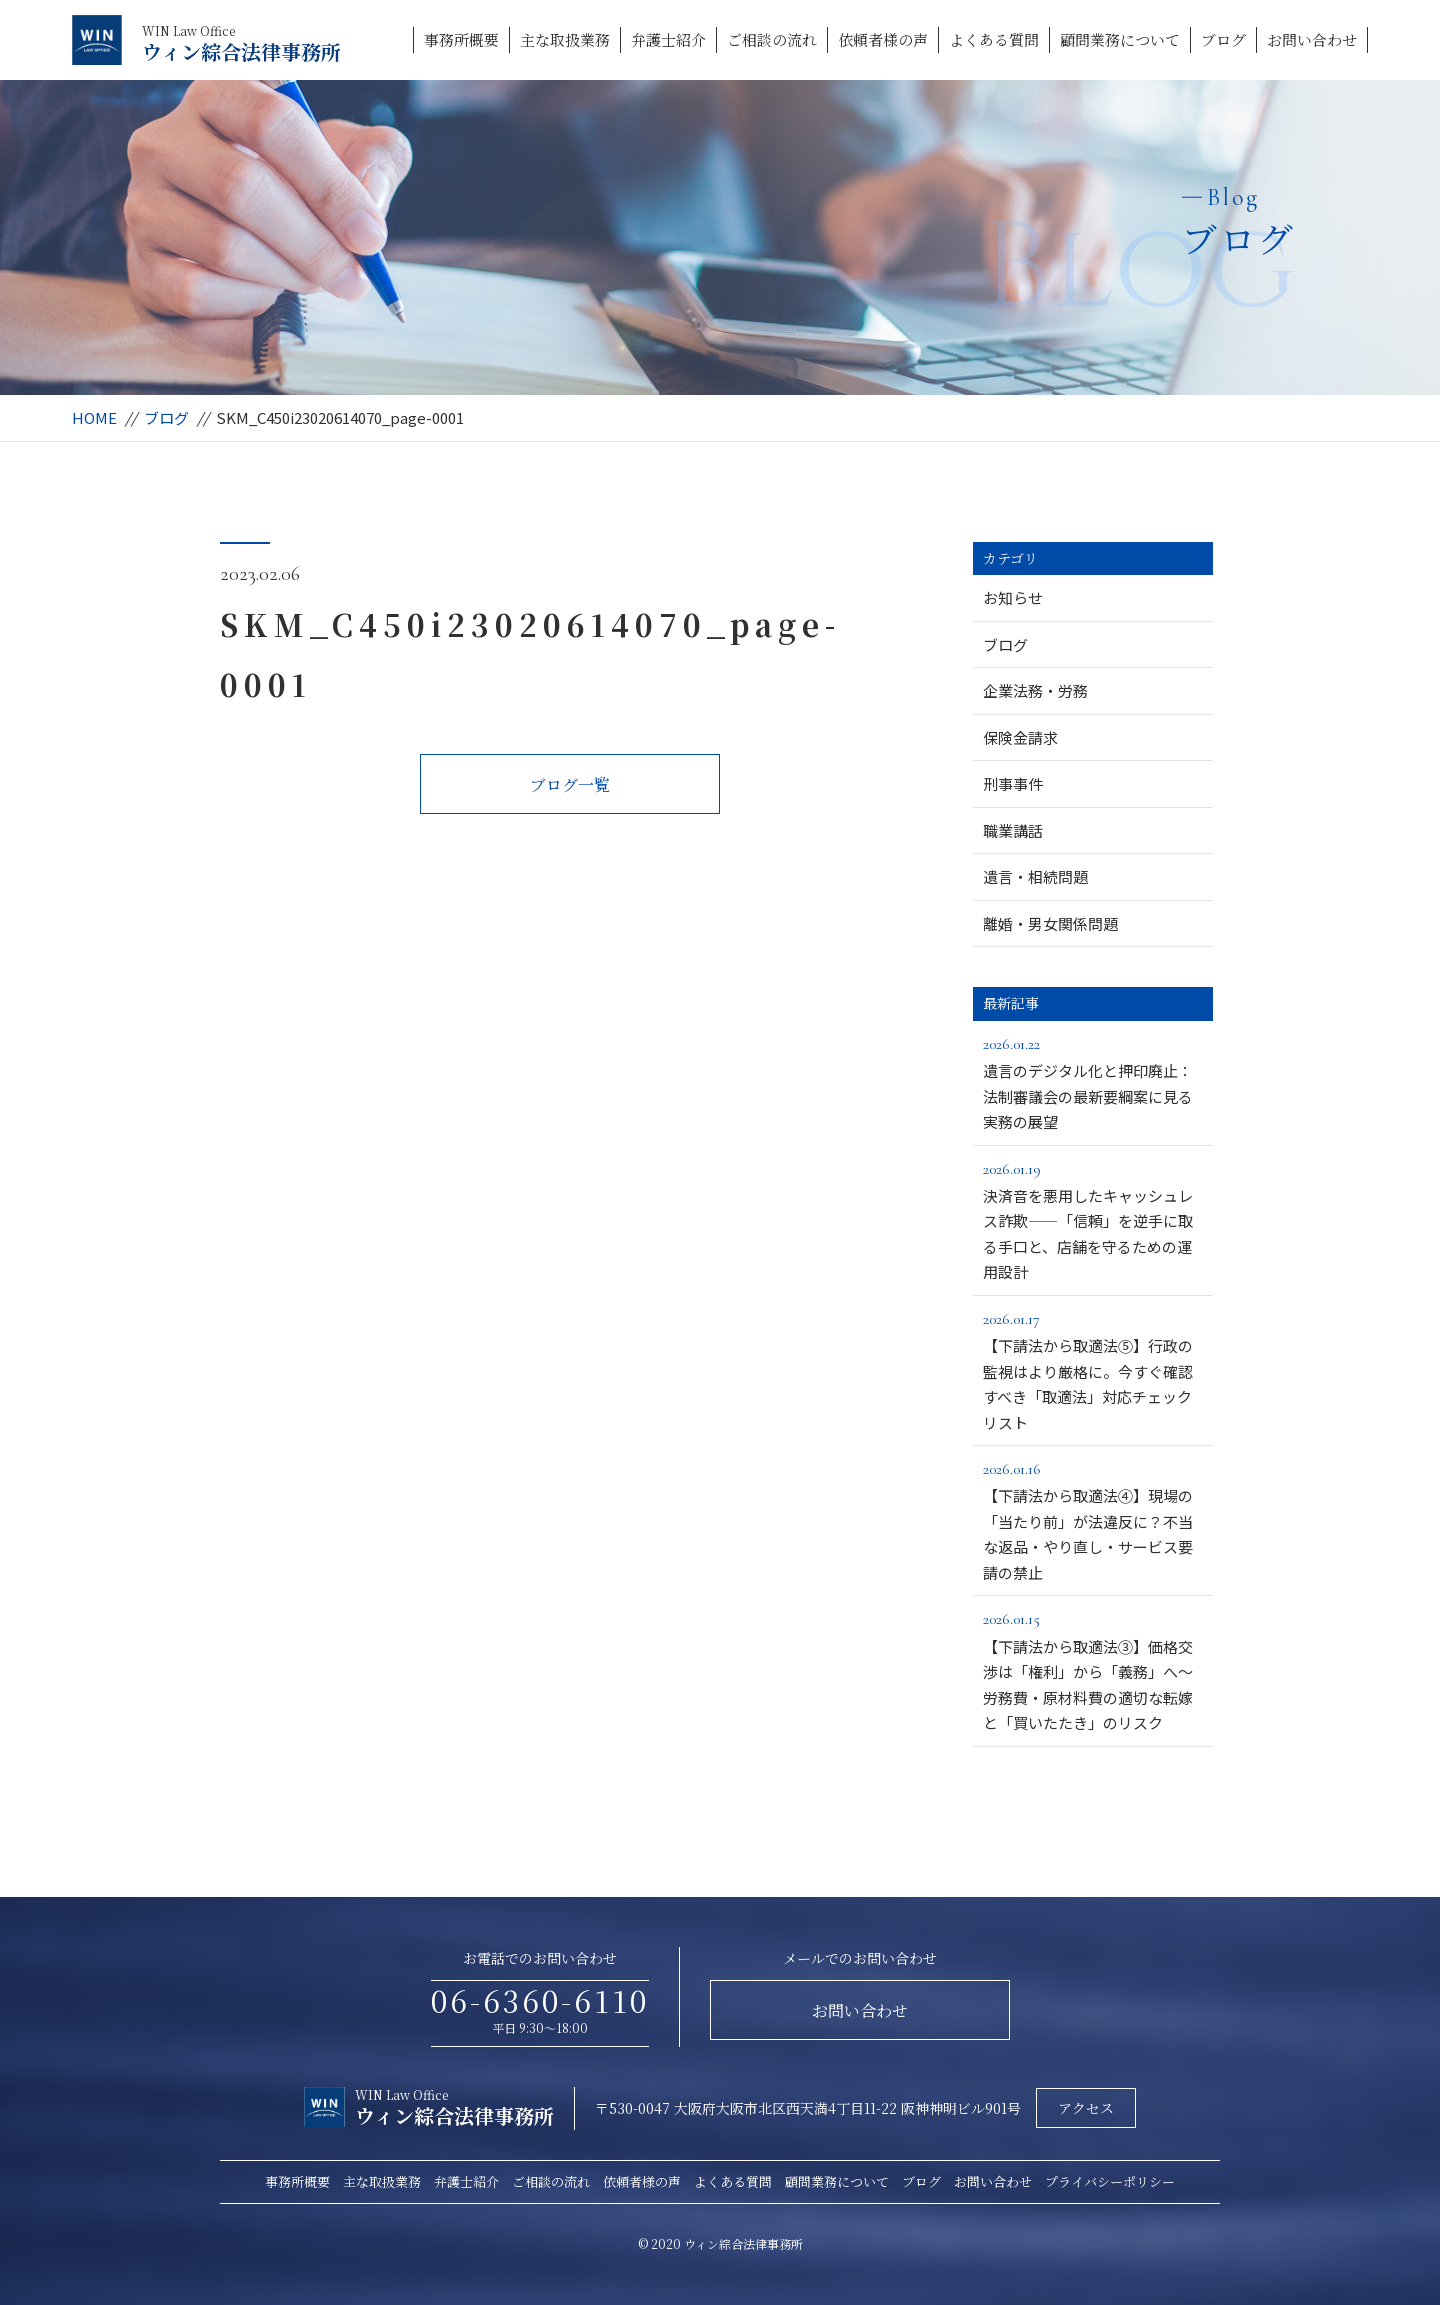  What do you see at coordinates (1020, 737) in the screenshot?
I see `保険金請求` at bounding box center [1020, 737].